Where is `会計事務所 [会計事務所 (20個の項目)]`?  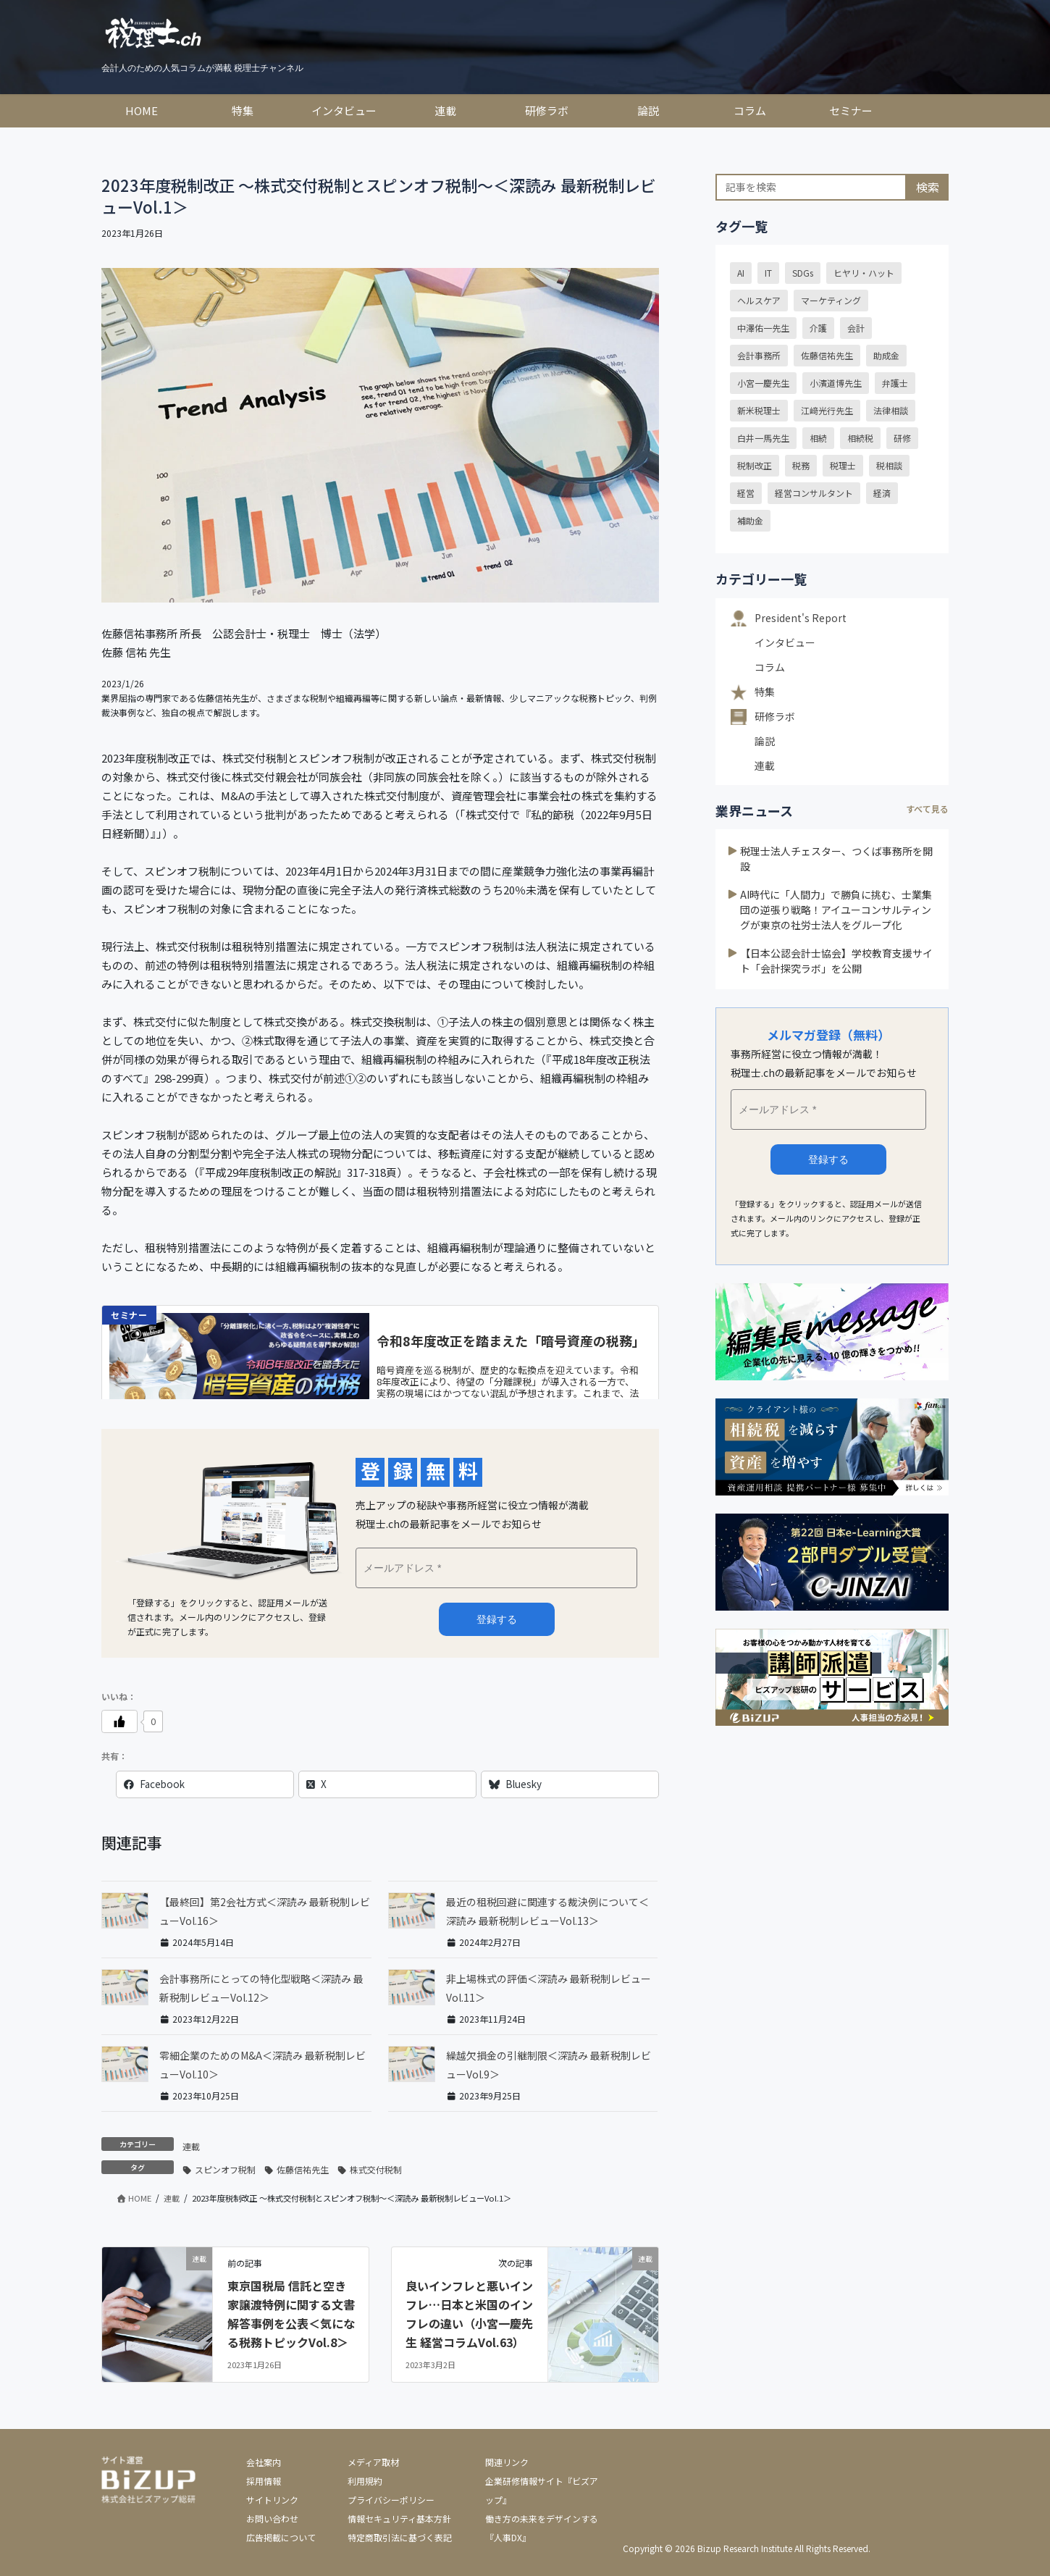
会計事務所 [会計事務所 (20個の項目)] is located at coordinates (759, 355).